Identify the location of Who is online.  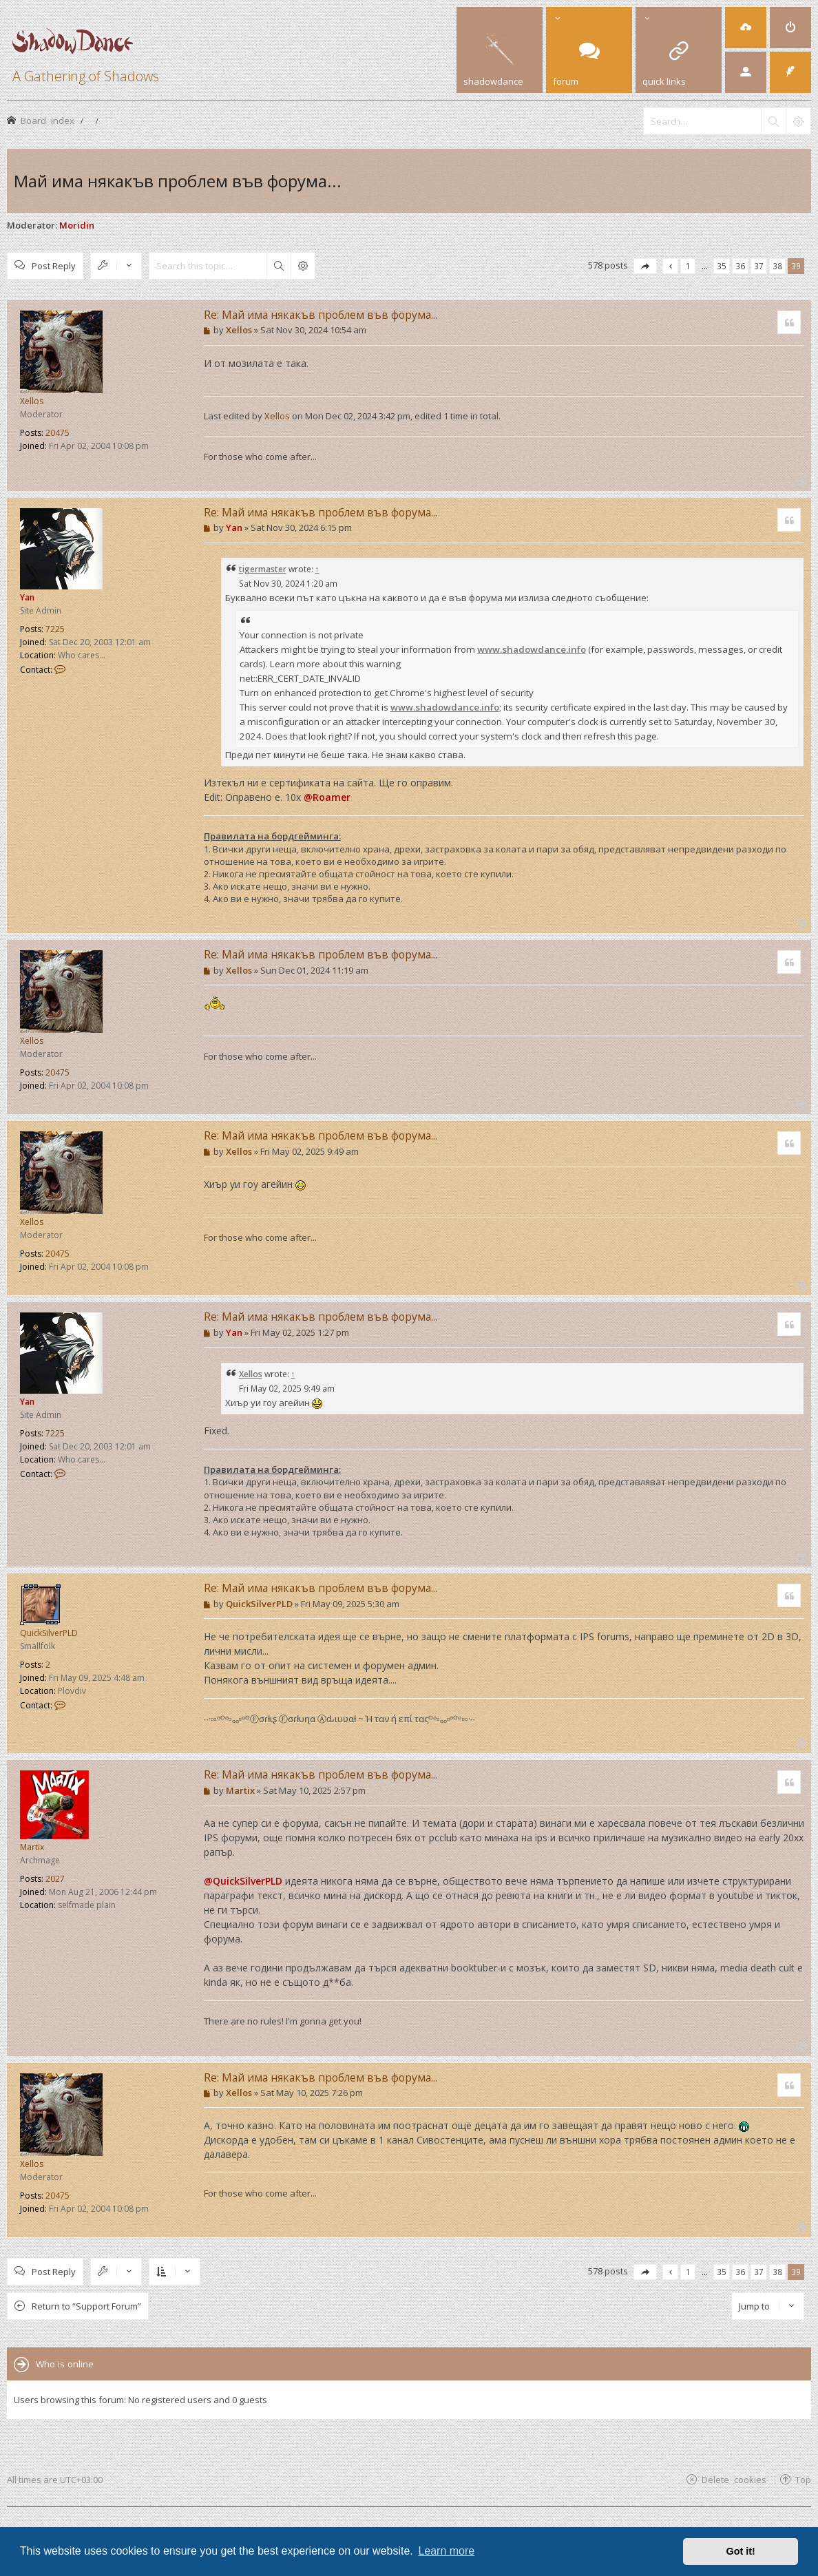
(65, 2364).